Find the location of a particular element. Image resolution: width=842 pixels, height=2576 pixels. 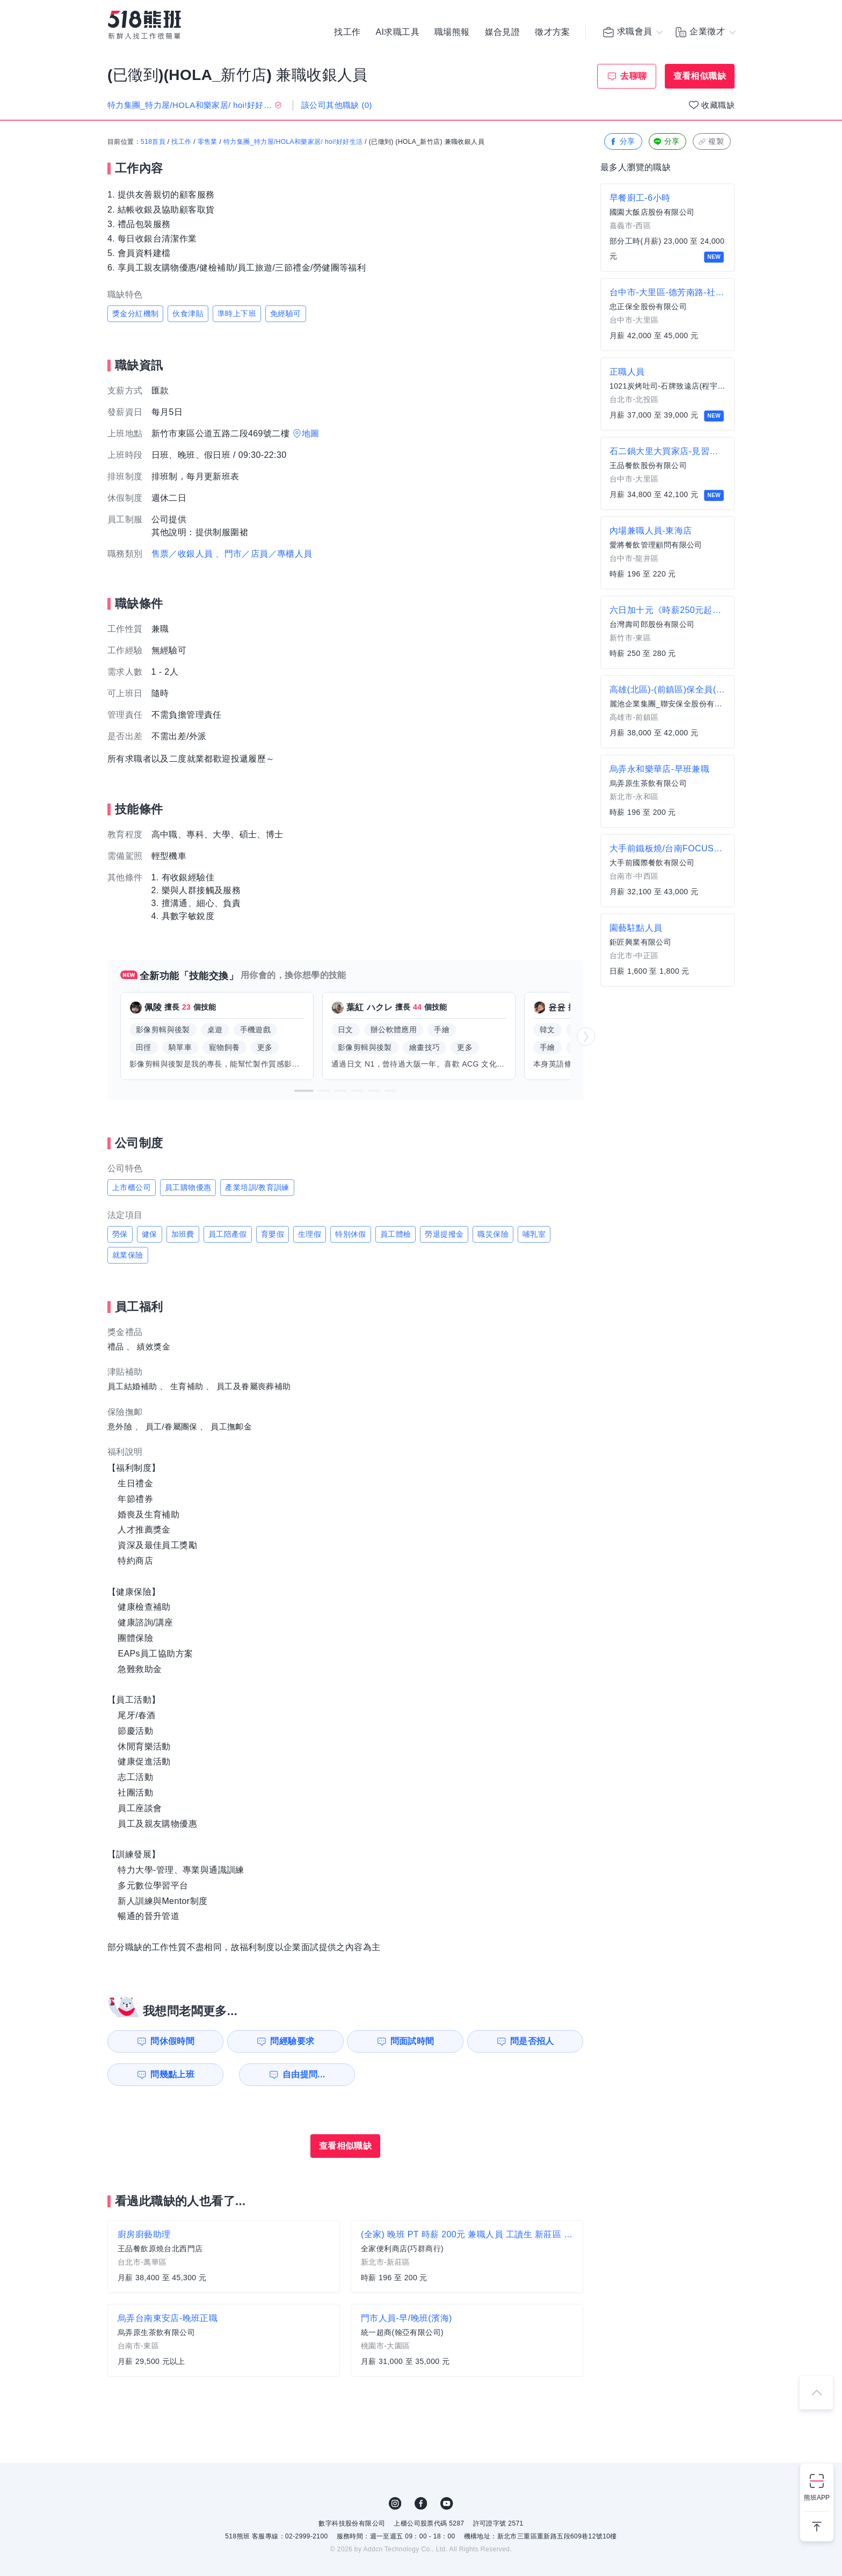

上市櫃公司 is located at coordinates (131, 1187).